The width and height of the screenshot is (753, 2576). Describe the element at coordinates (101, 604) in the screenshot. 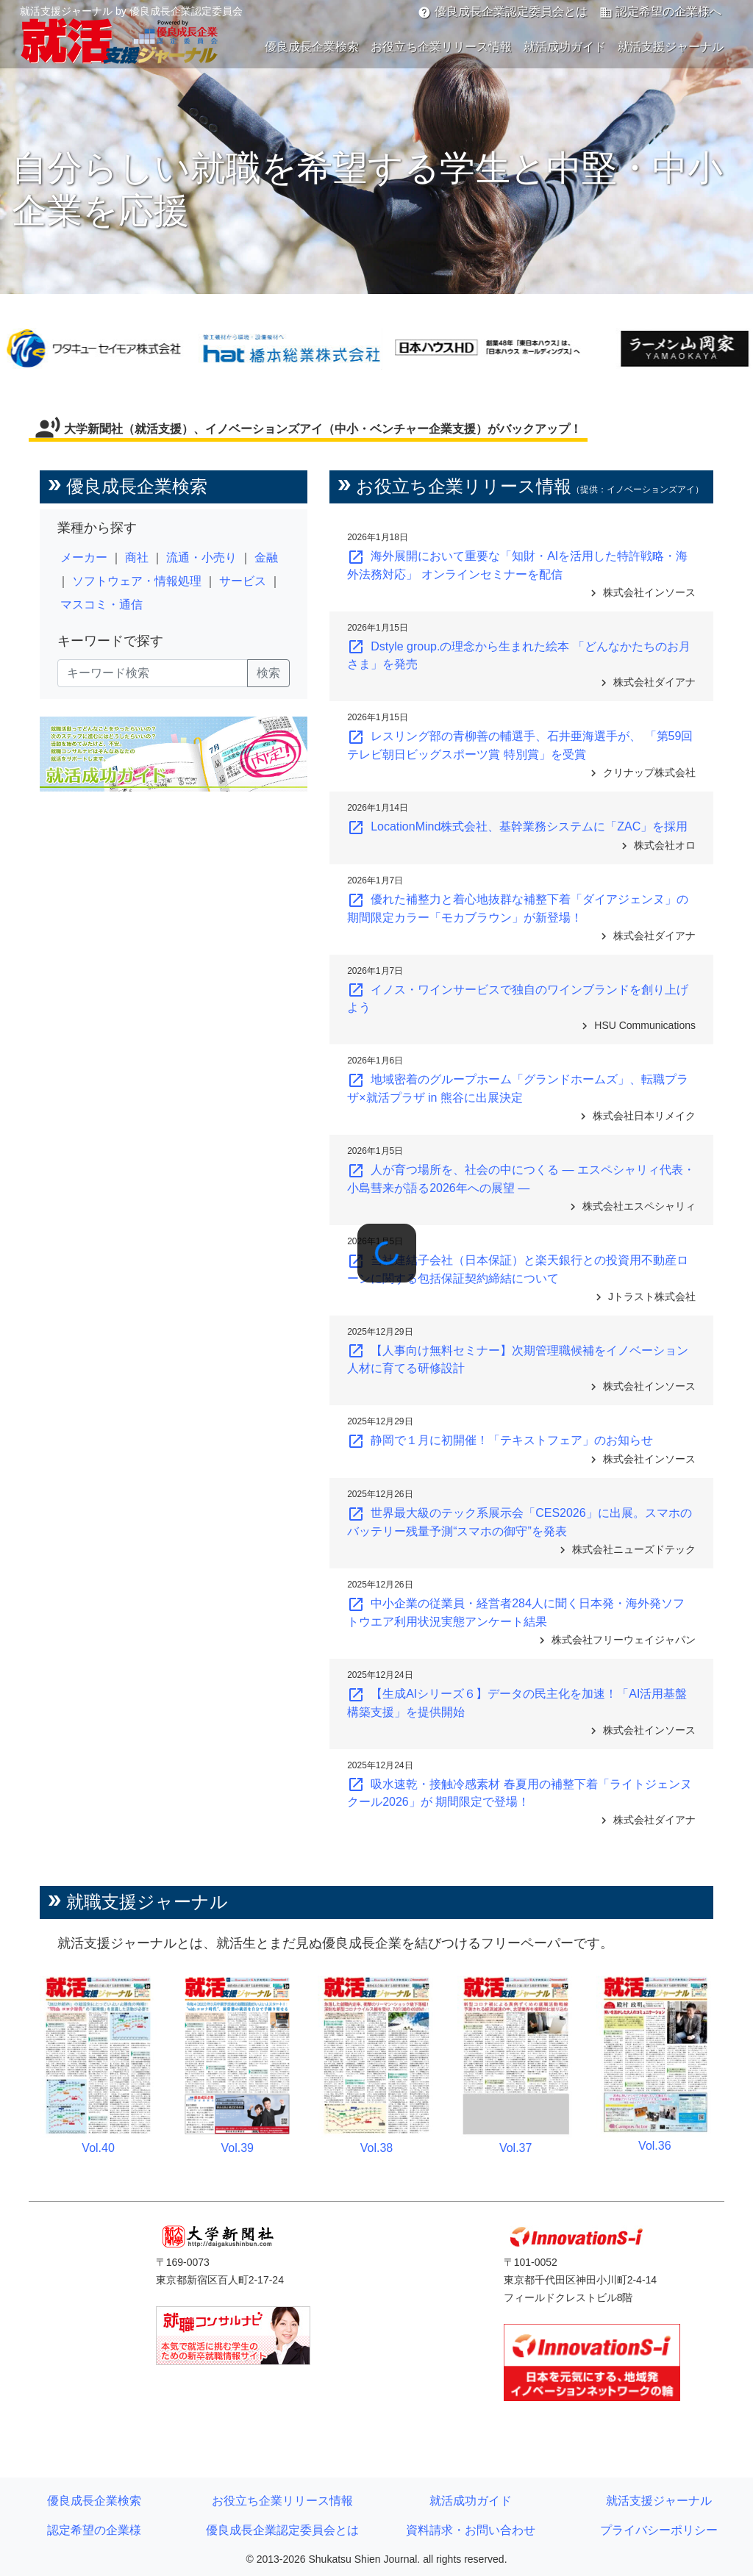

I see `マスコミ・通信` at that location.